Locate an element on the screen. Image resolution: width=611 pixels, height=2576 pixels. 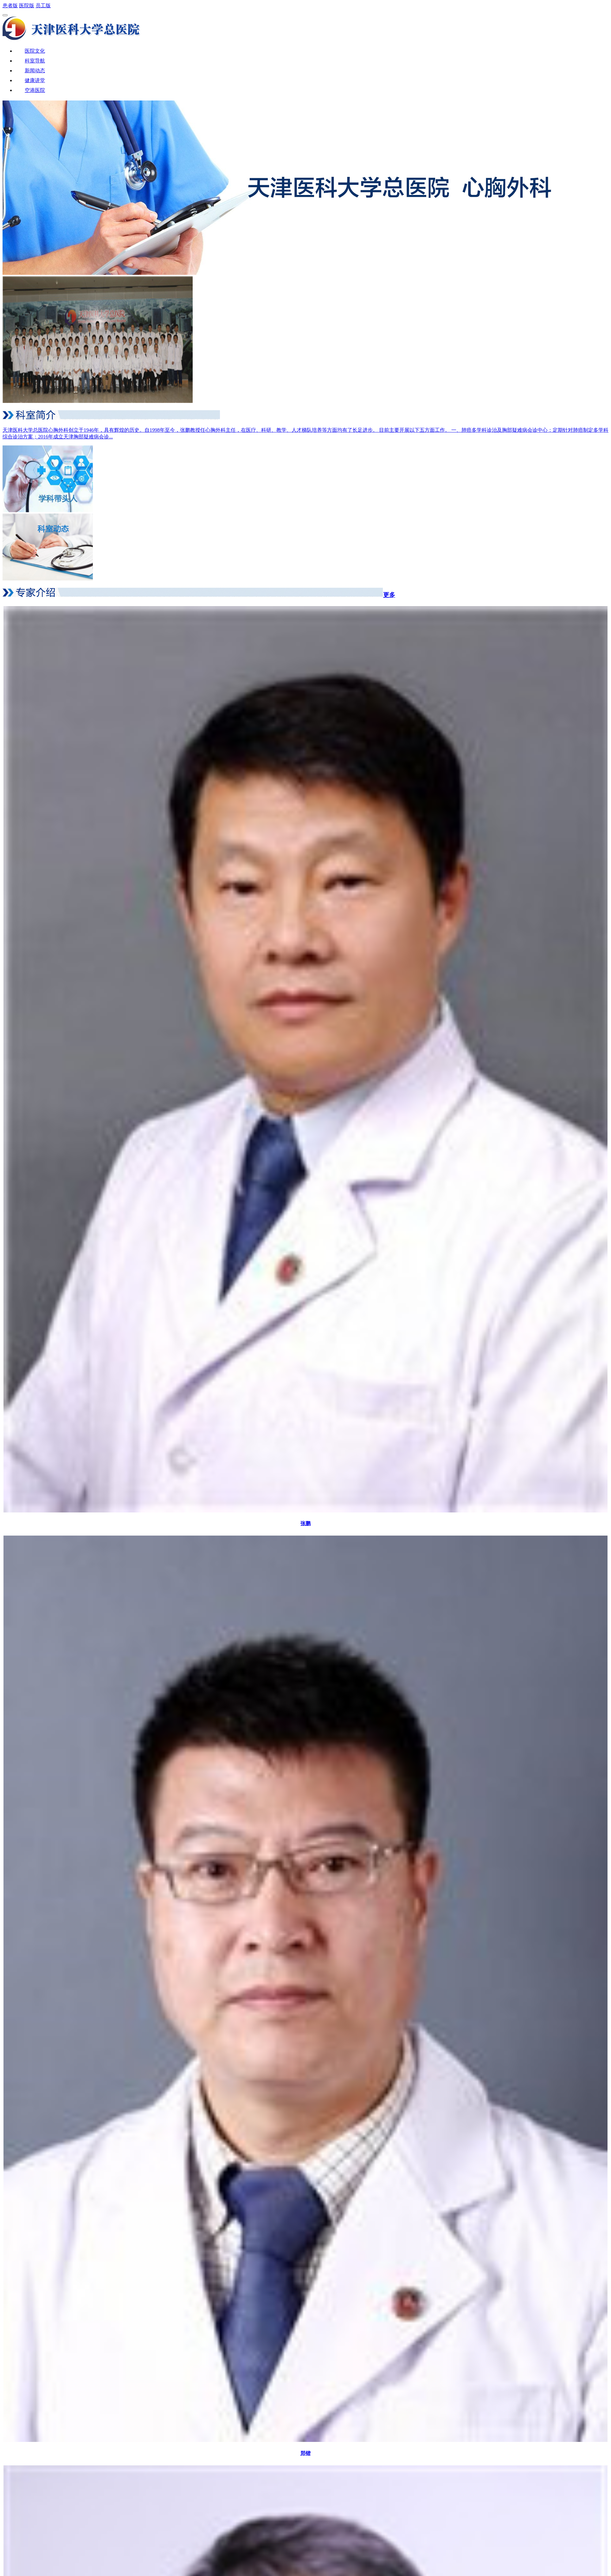
张鹏 is located at coordinates (305, 1523).